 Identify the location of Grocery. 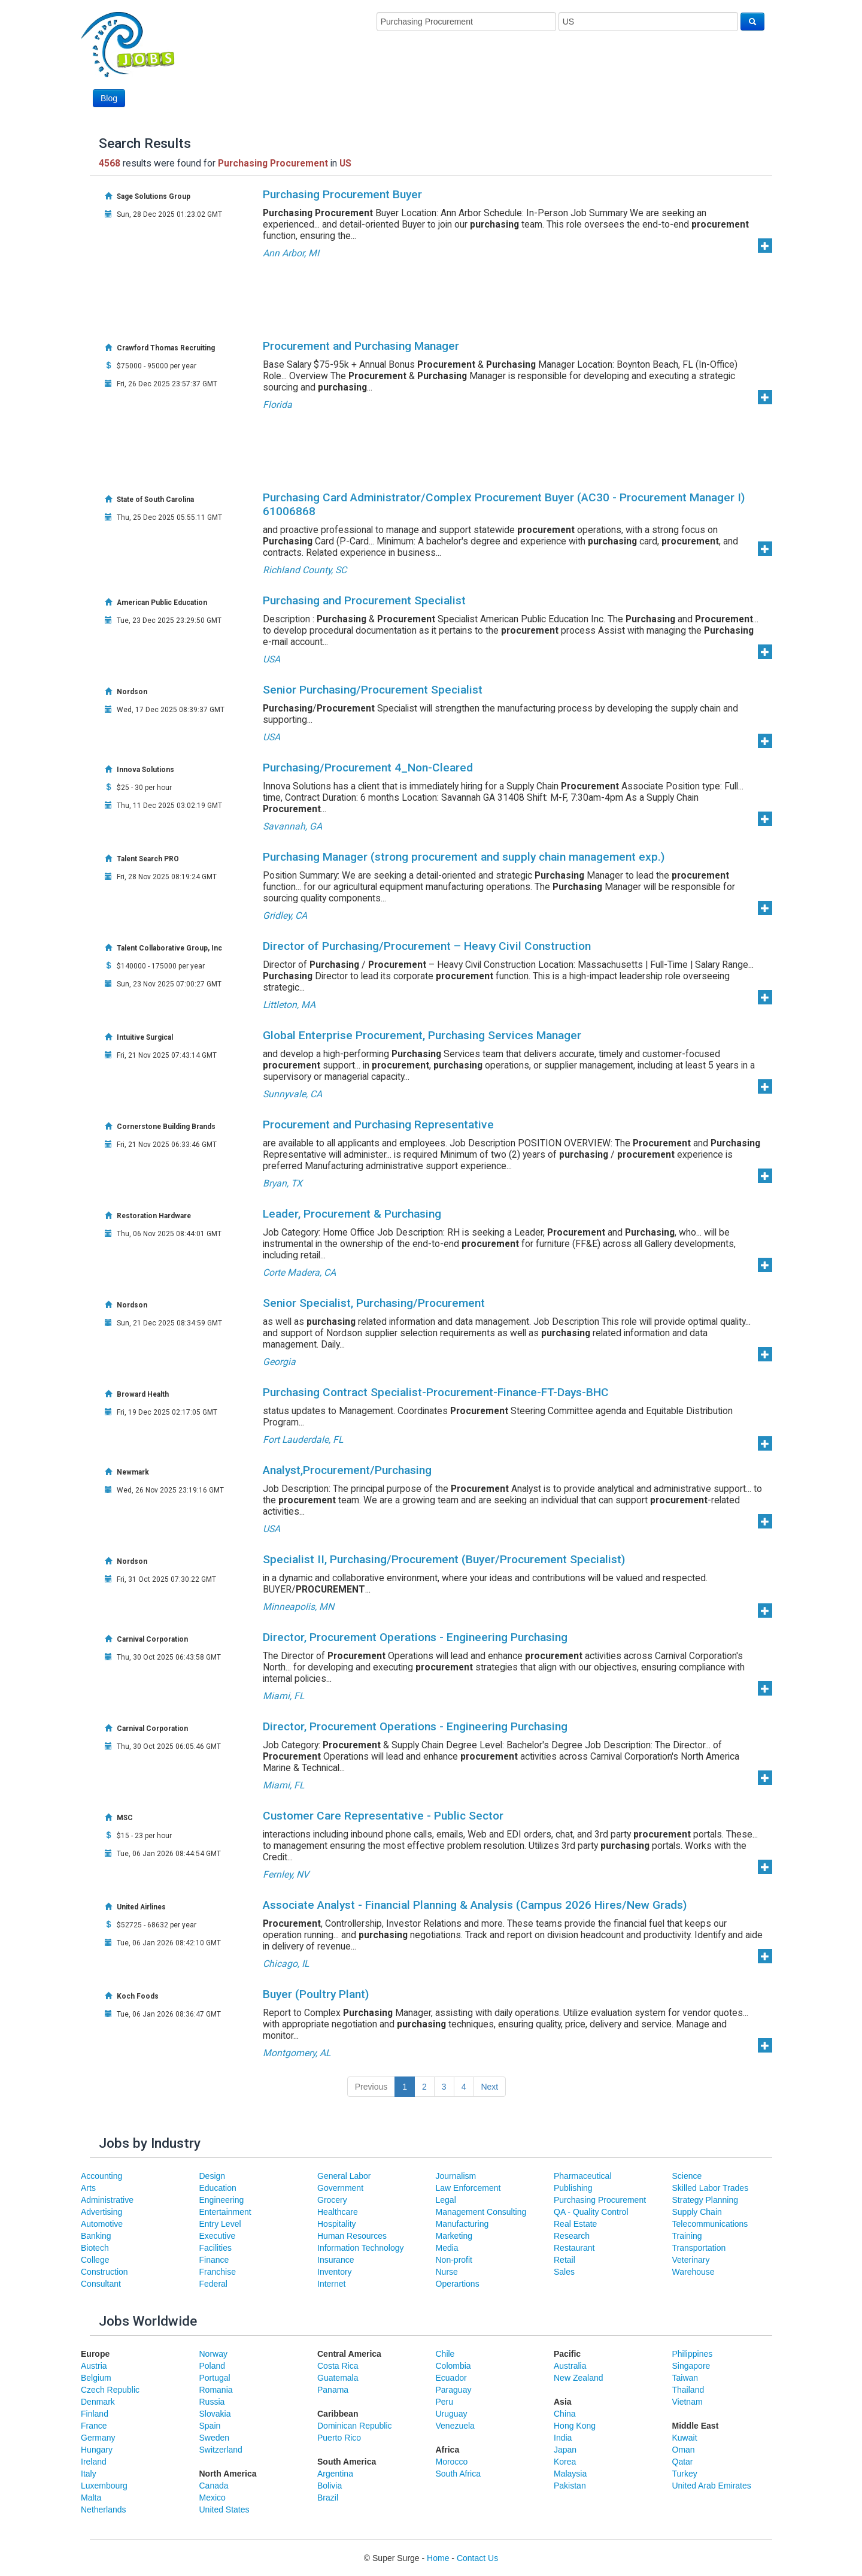
(332, 2200).